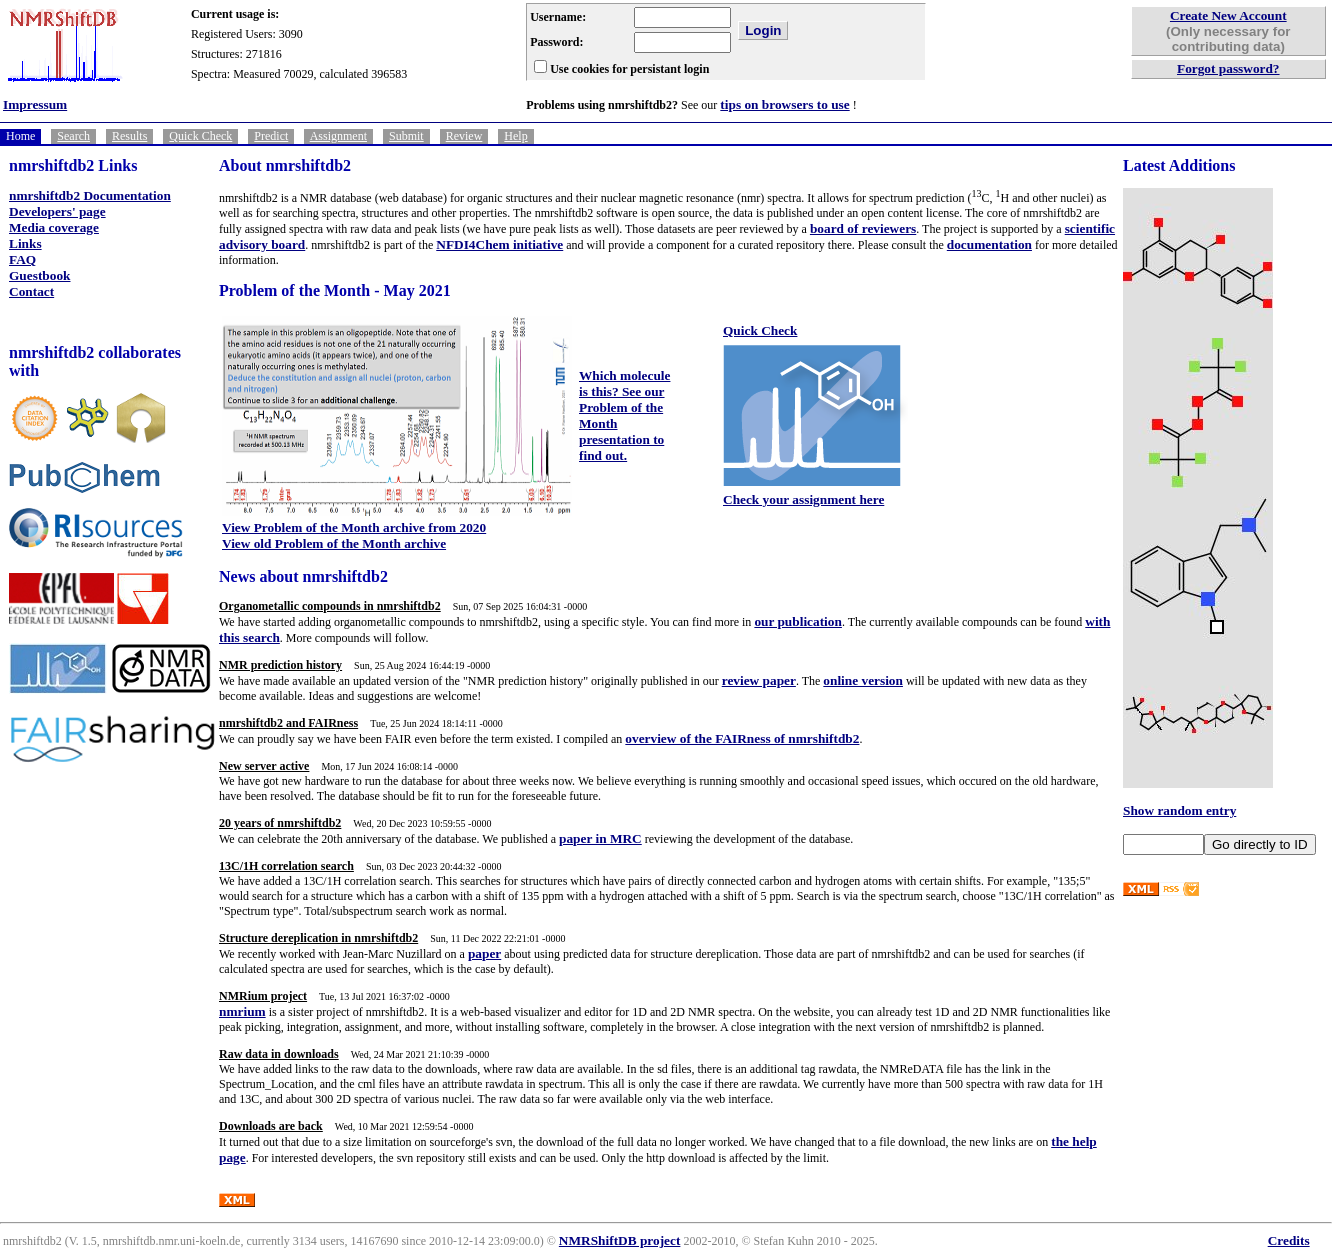 Image resolution: width=1332 pixels, height=1252 pixels. Describe the element at coordinates (515, 136) in the screenshot. I see `Help` at that location.